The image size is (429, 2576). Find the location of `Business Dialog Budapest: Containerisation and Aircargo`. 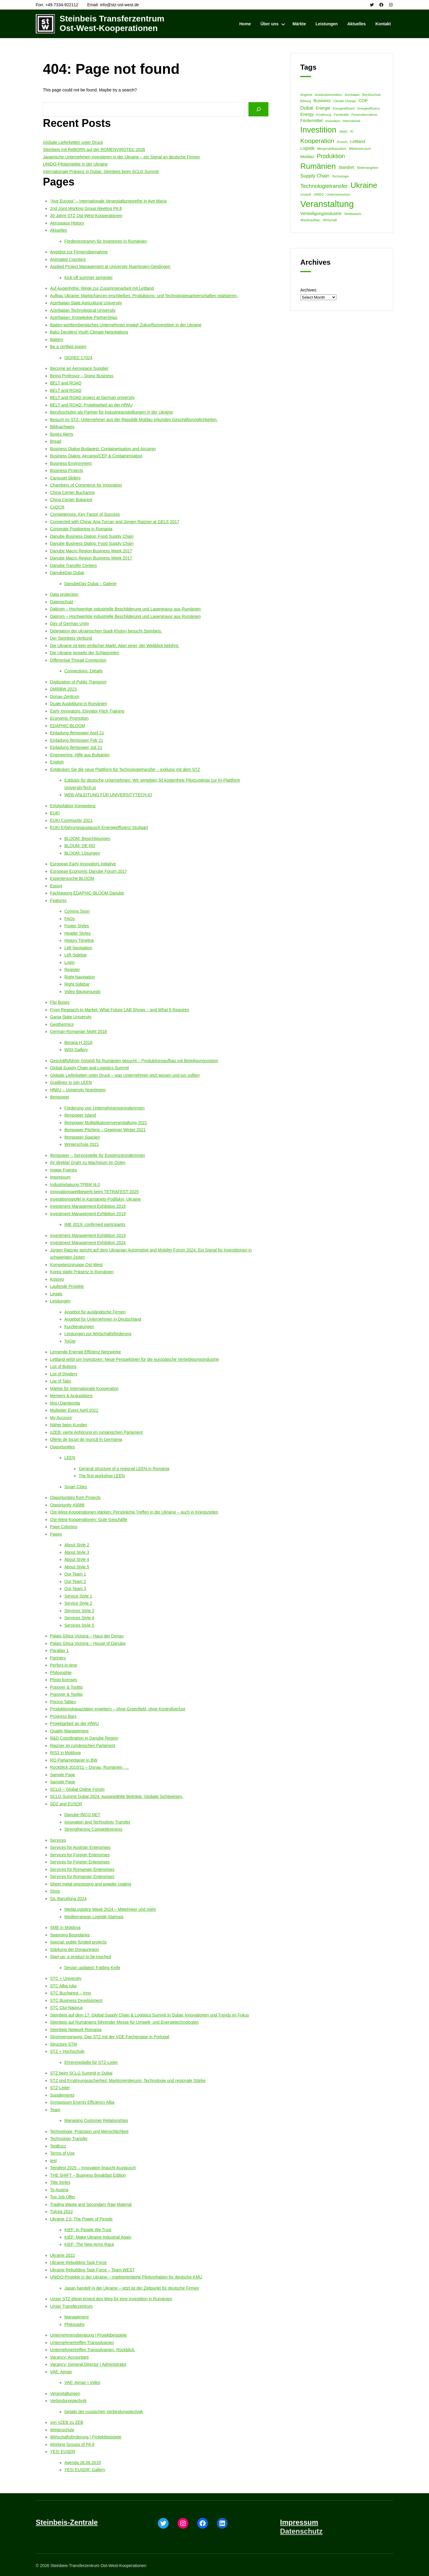

Business Dialog Budapest: Containerisation and Aircargo is located at coordinates (103, 448).